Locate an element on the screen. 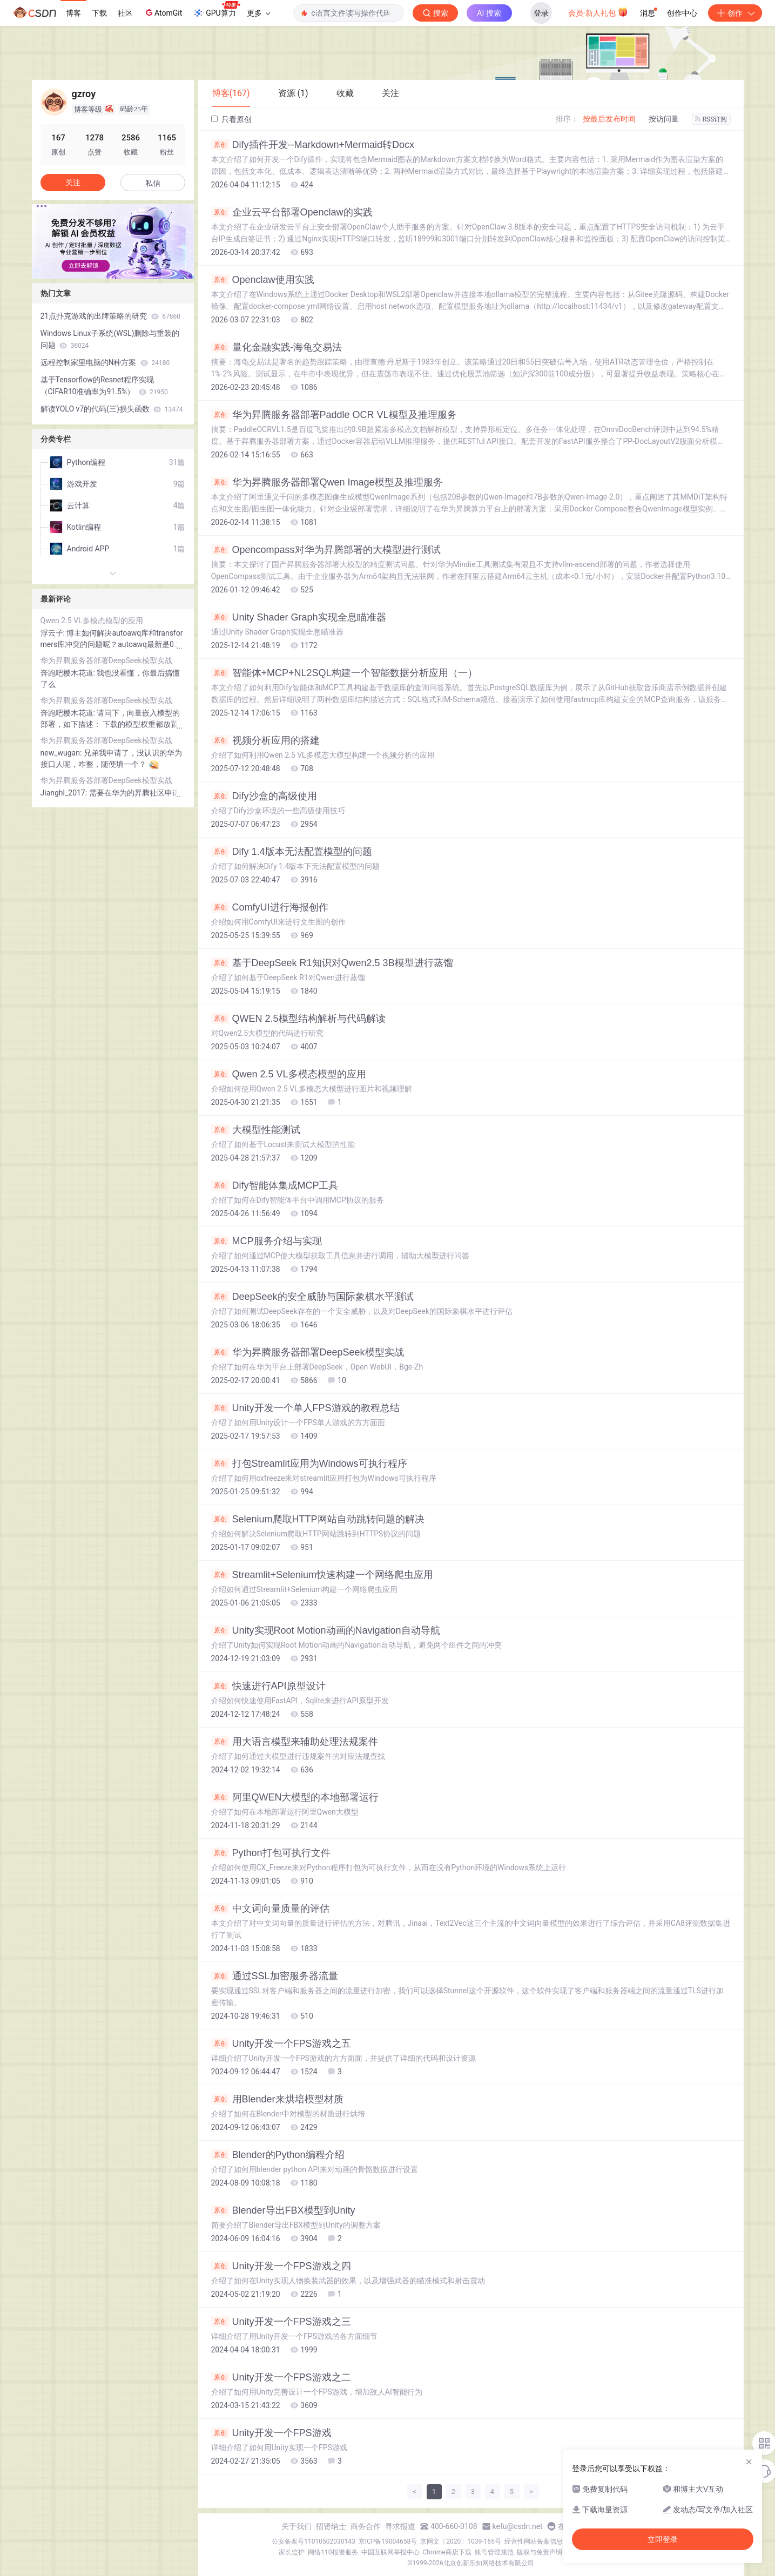 This screenshot has height=2576, width=775. 会员·新人礼包 is located at coordinates (598, 11).